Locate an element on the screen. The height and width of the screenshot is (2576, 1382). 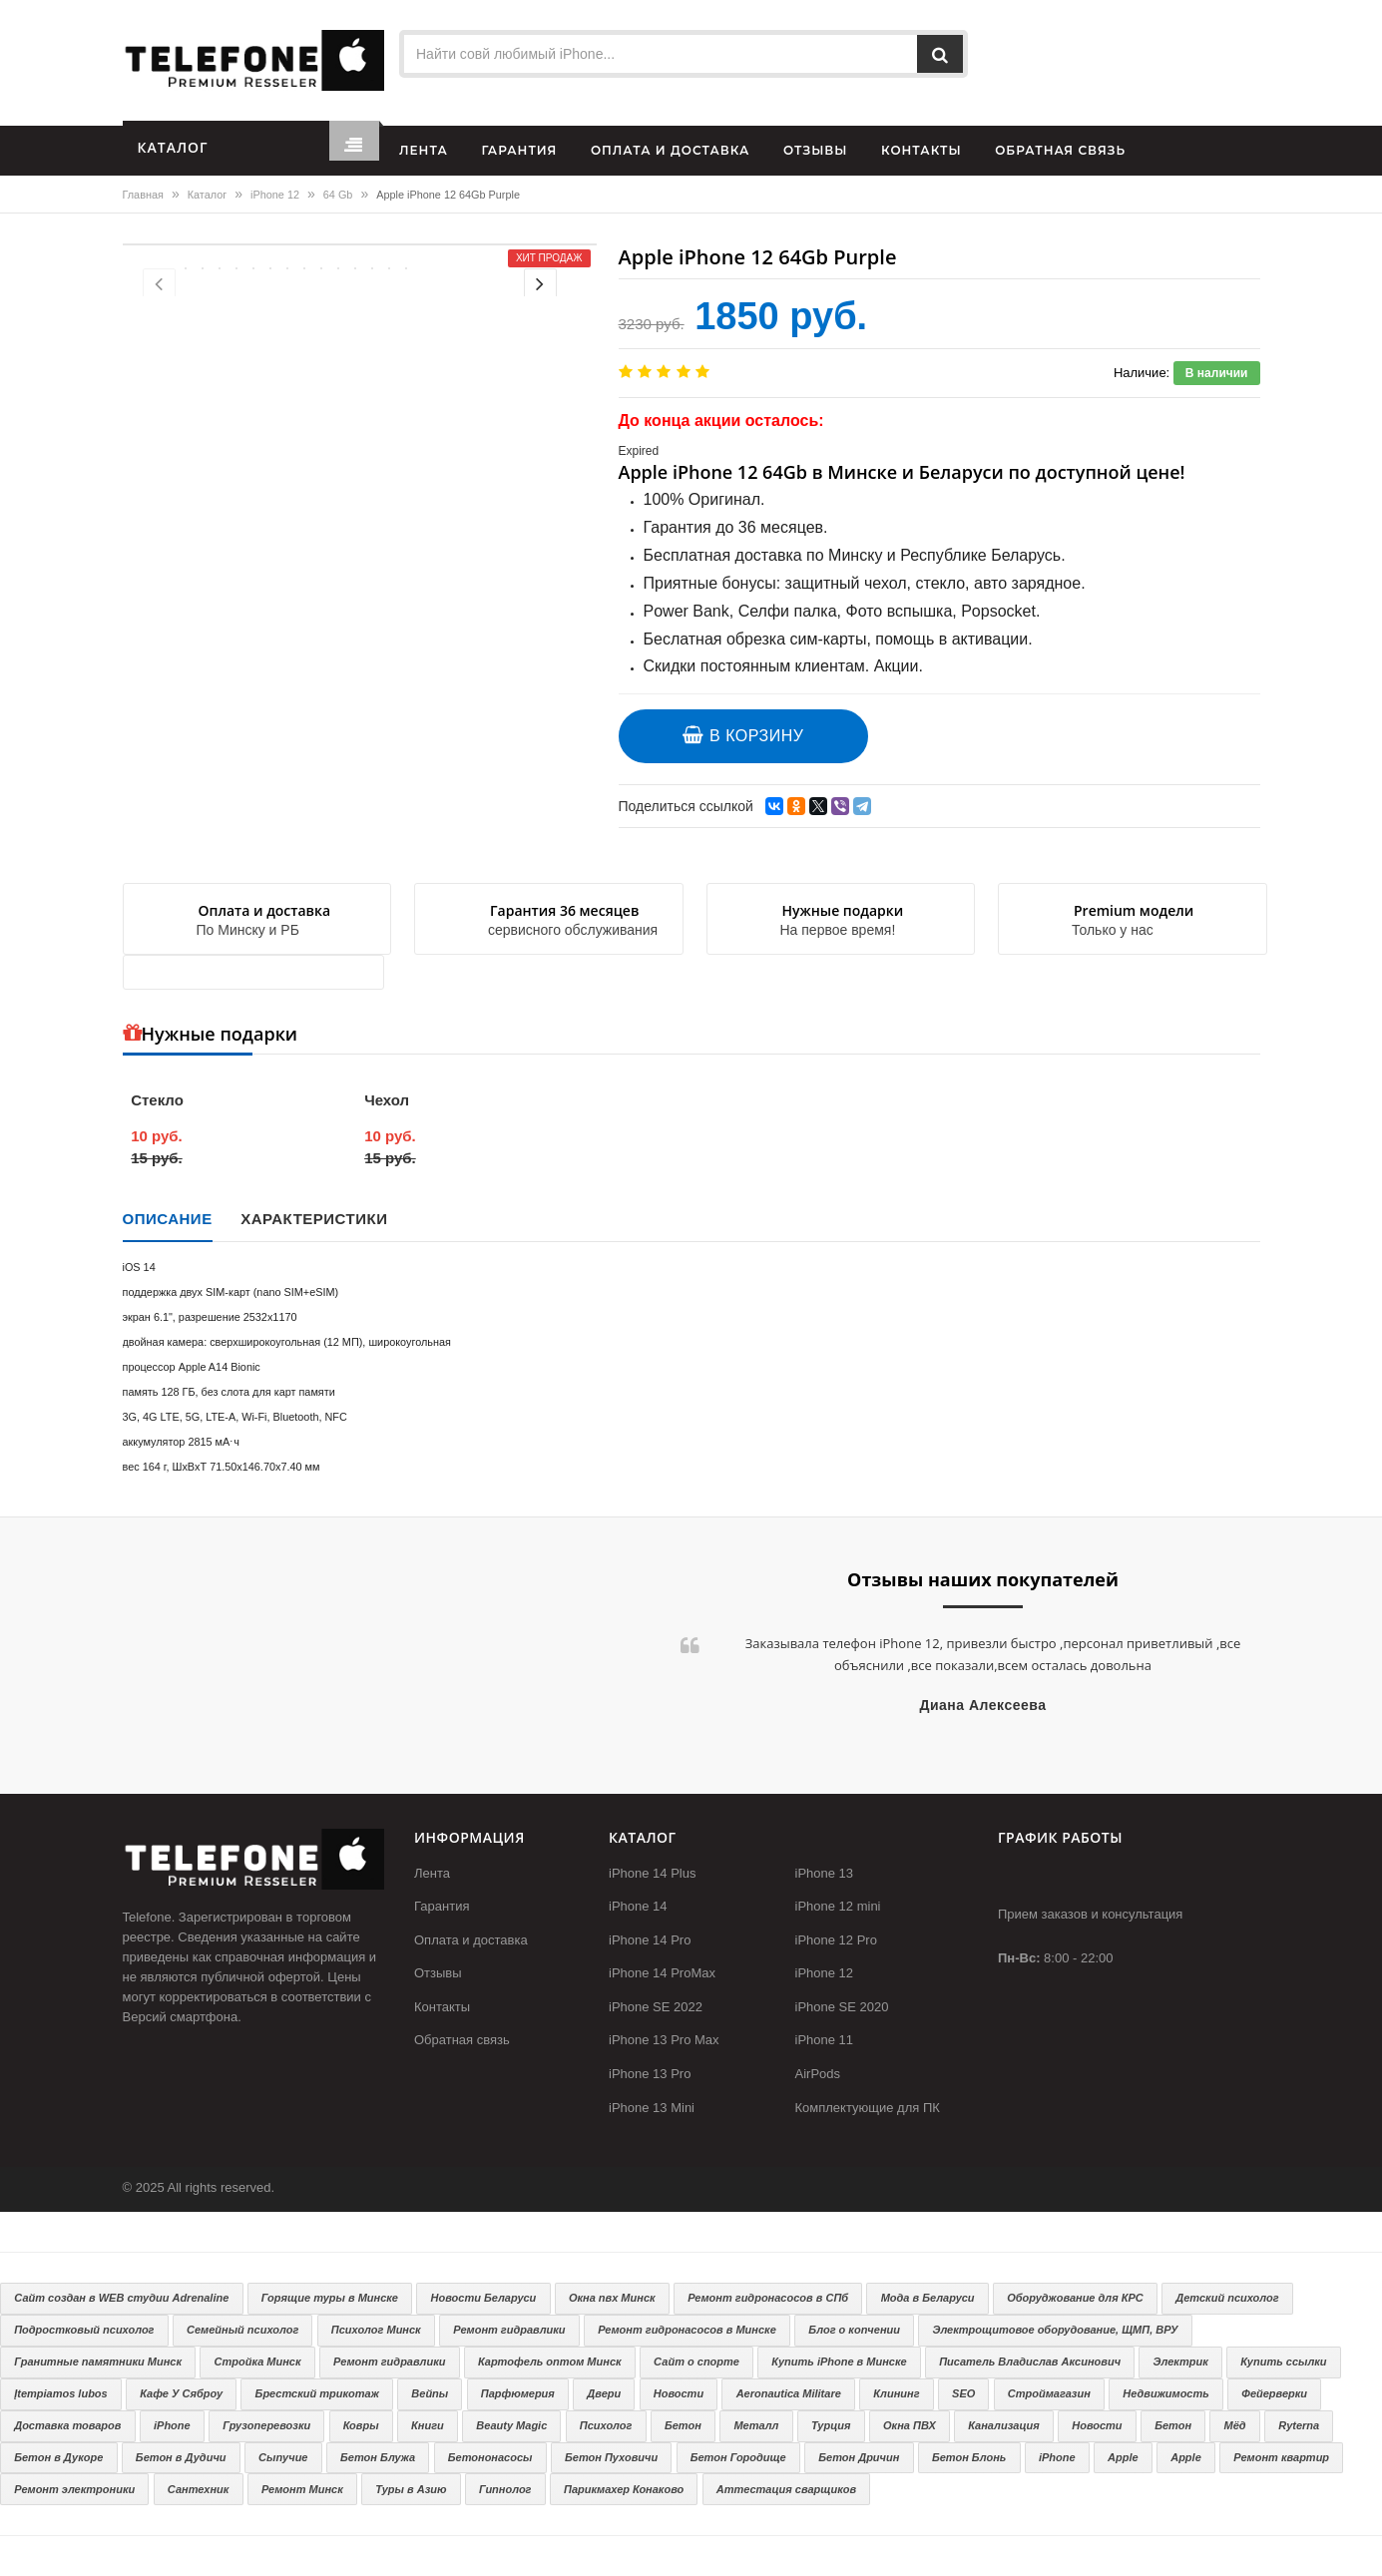
Бетон Пуховичи is located at coordinates (611, 2457).